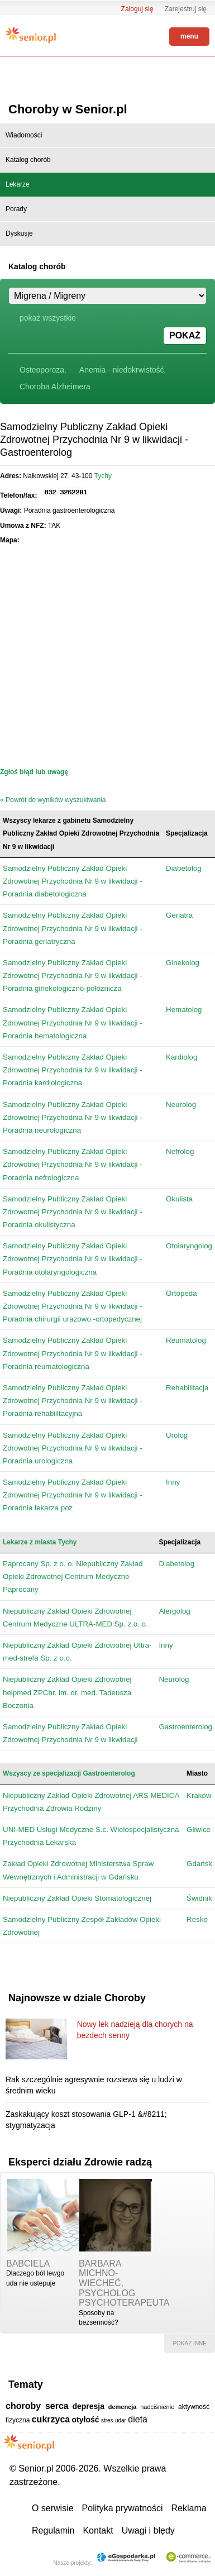 The height and width of the screenshot is (2576, 215). What do you see at coordinates (72, 1448) in the screenshot?
I see `Samodzielny Publiczny Zakład Opieki Zdrowotnej Przychodnia Nr 9 w likwidacji - Poradnia urologiczna` at bounding box center [72, 1448].